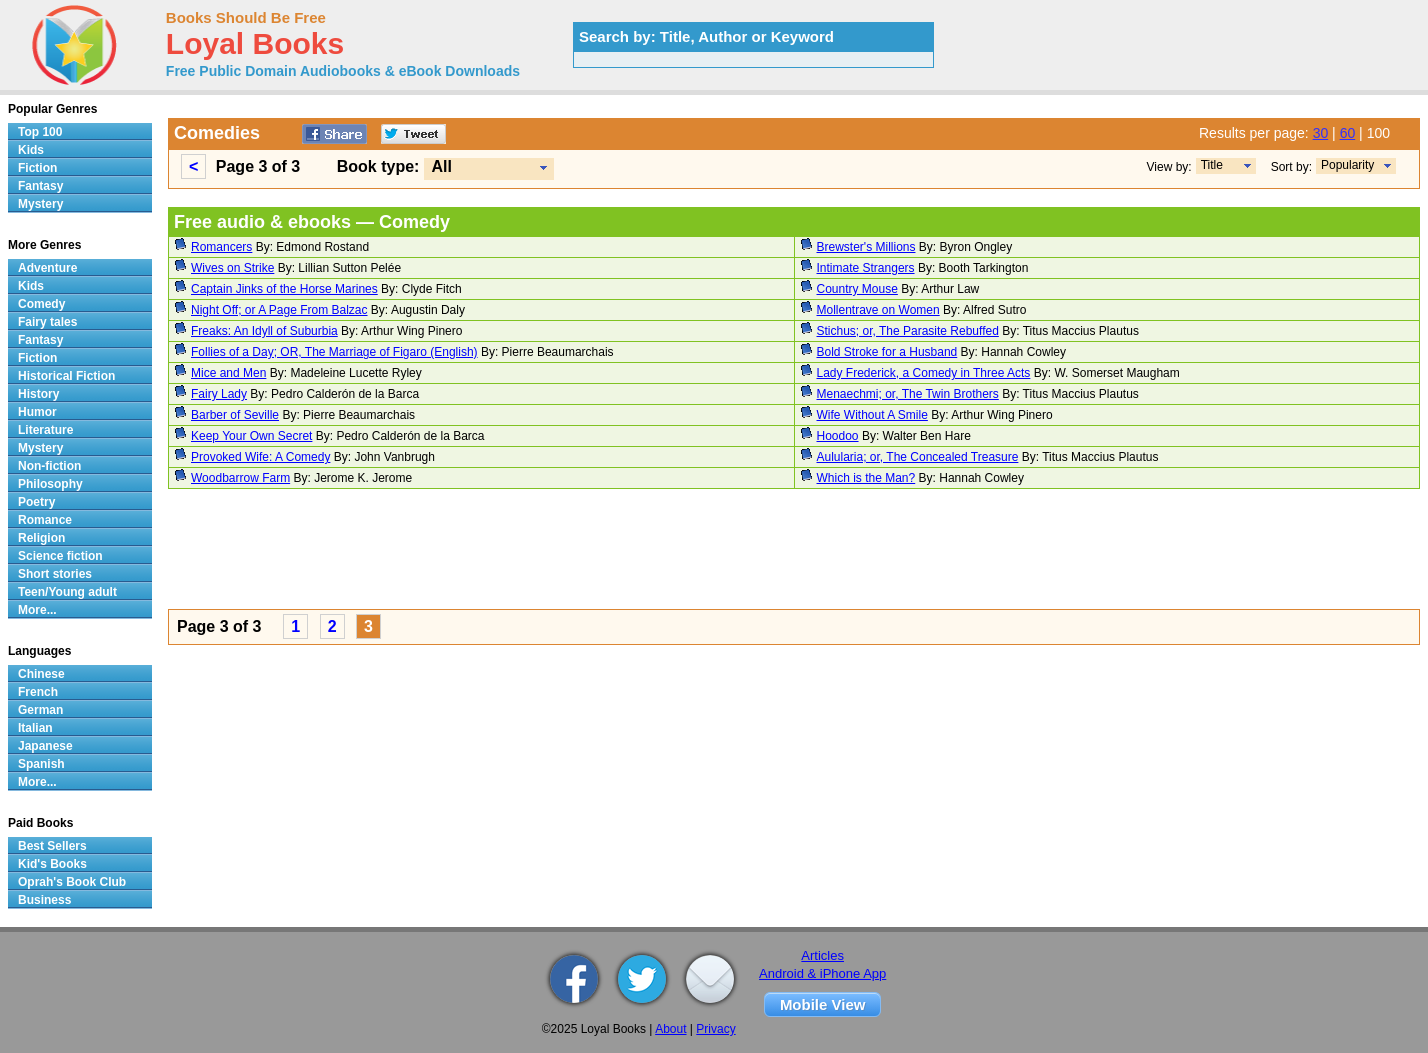 The height and width of the screenshot is (1053, 1428). What do you see at coordinates (1348, 133) in the screenshot?
I see `60` at bounding box center [1348, 133].